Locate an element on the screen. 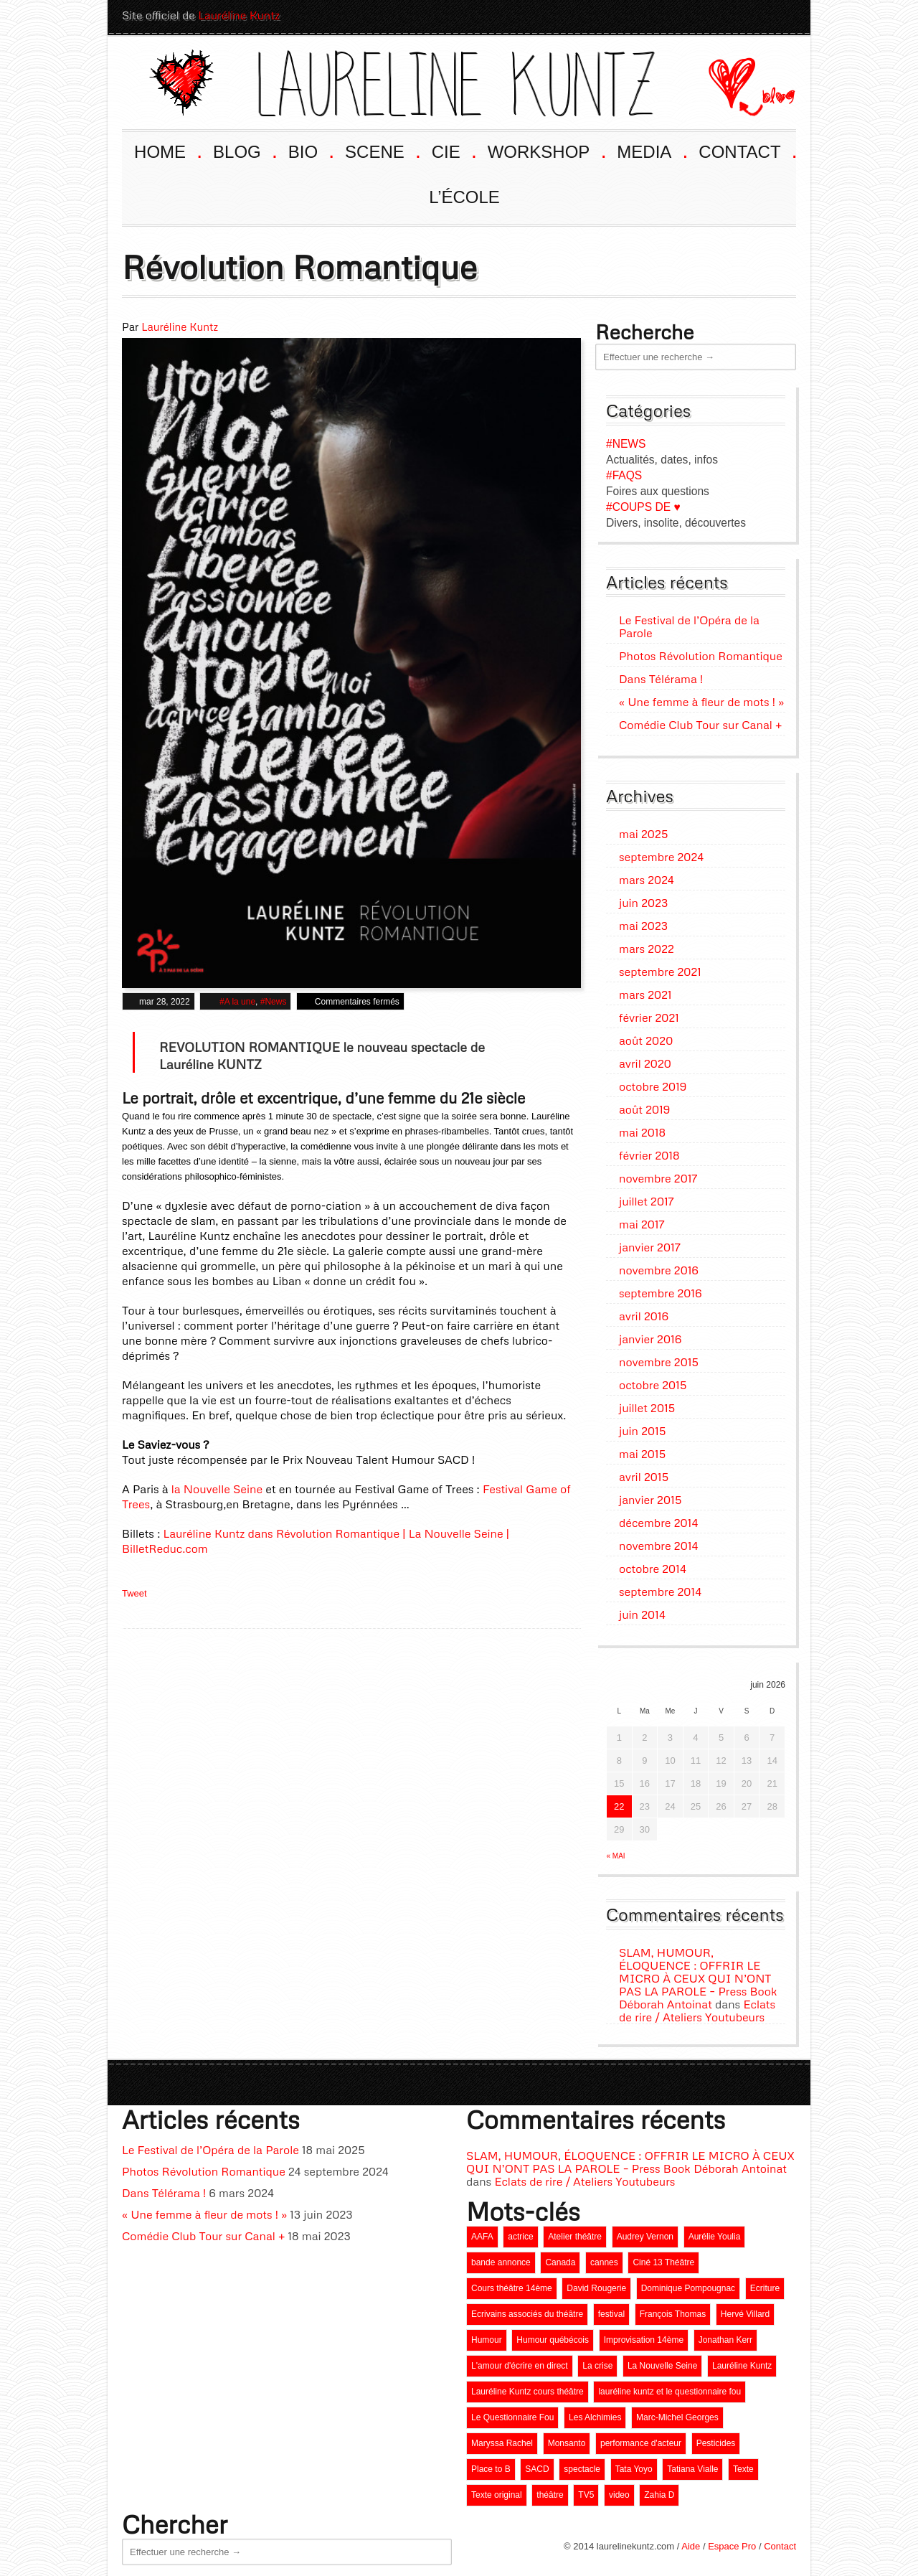 This screenshot has width=918, height=2576. Atelier théâtre is located at coordinates (575, 2233).